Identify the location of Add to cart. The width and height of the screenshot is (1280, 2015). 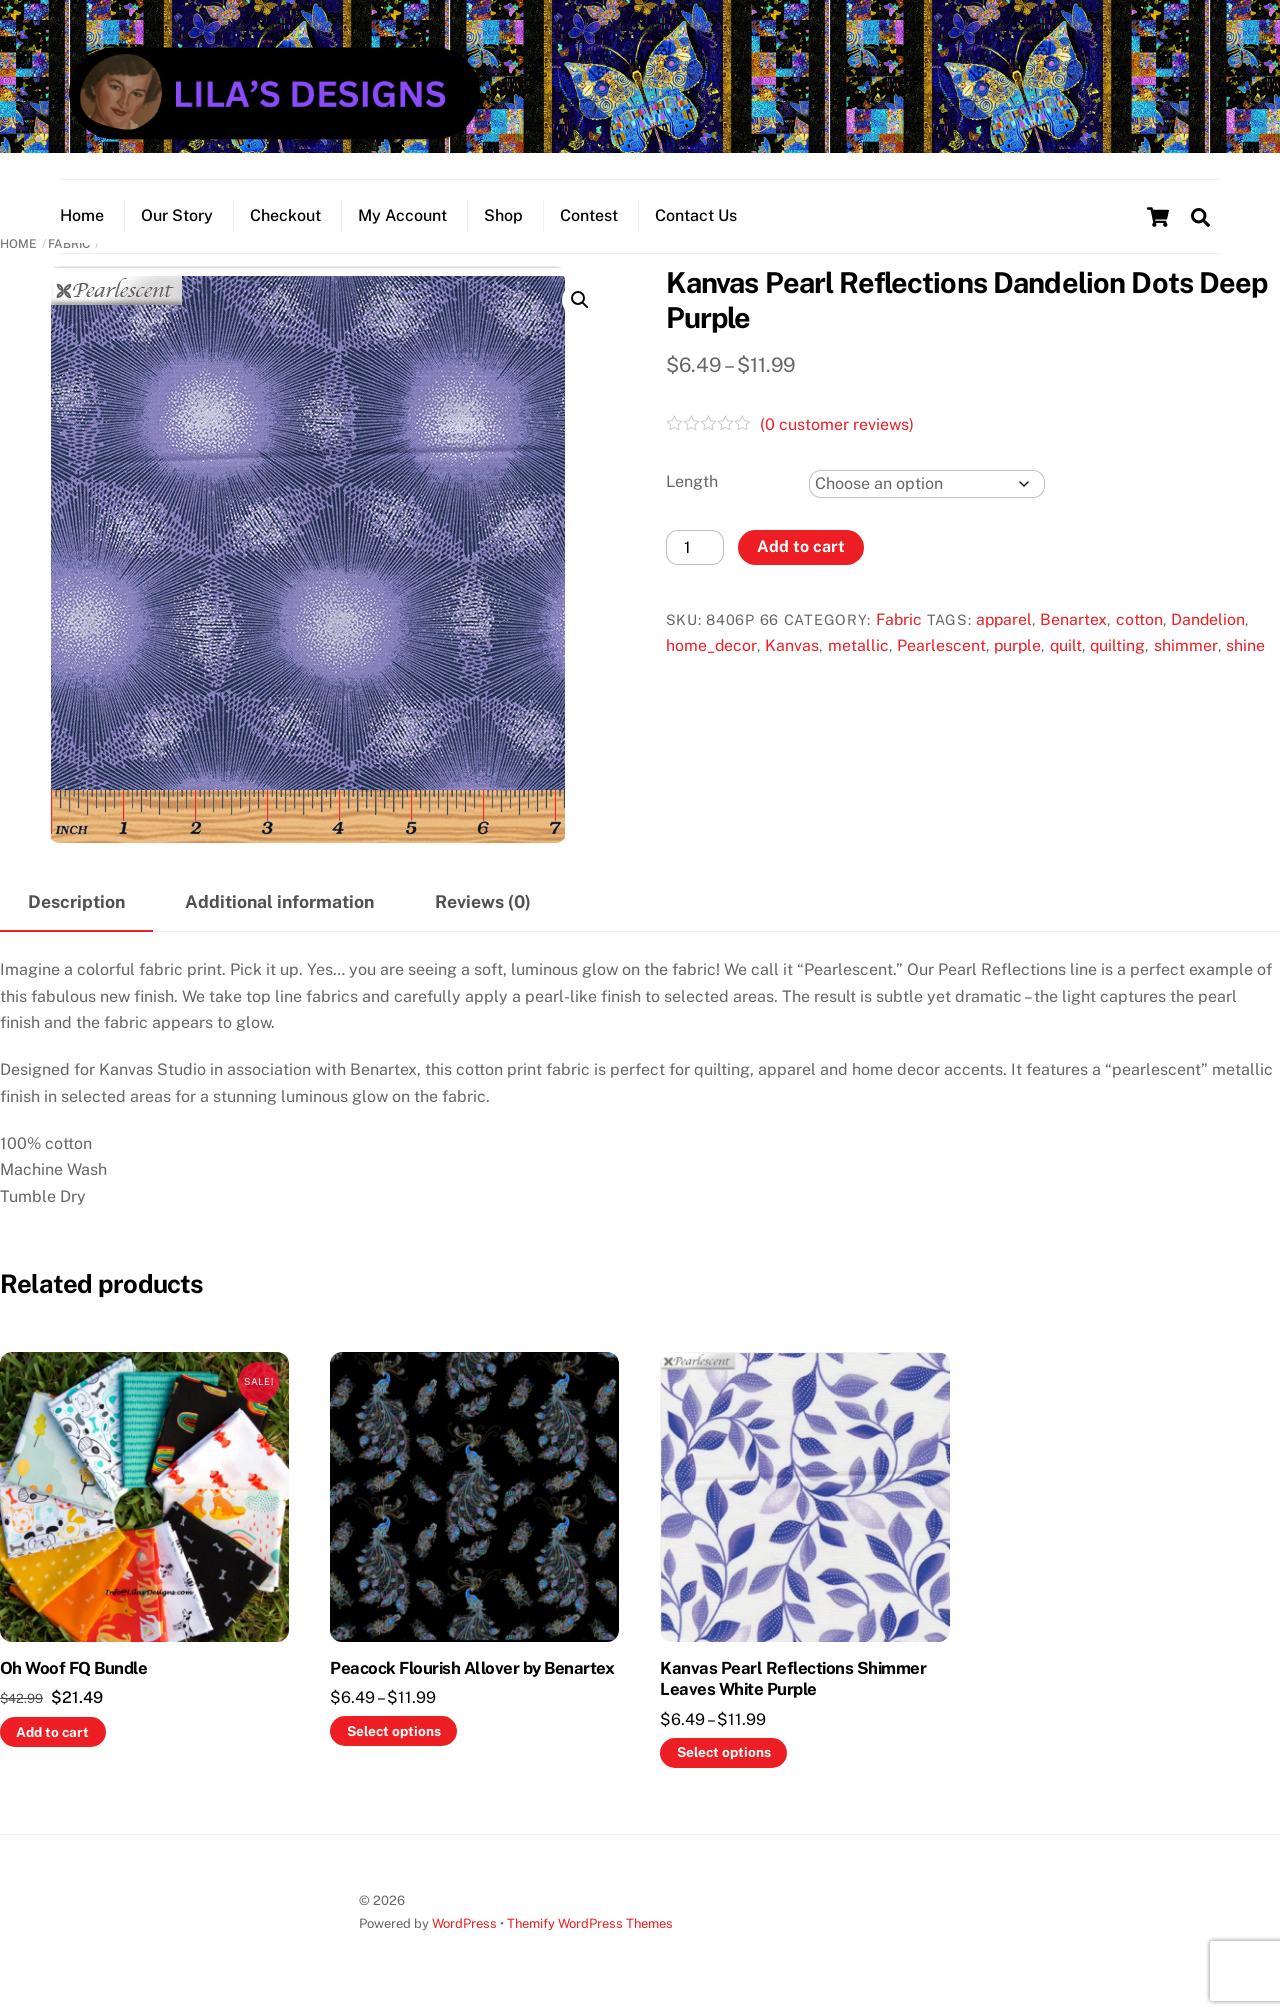
(801, 546).